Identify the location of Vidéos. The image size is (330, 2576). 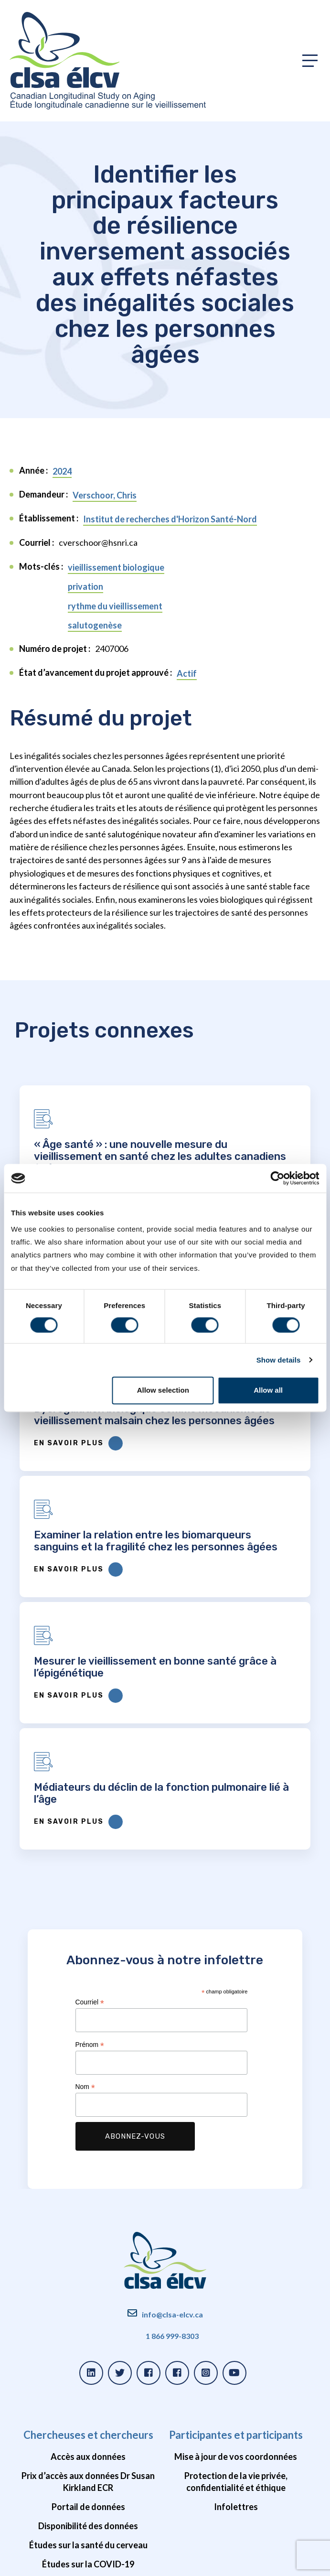
(236, 2474).